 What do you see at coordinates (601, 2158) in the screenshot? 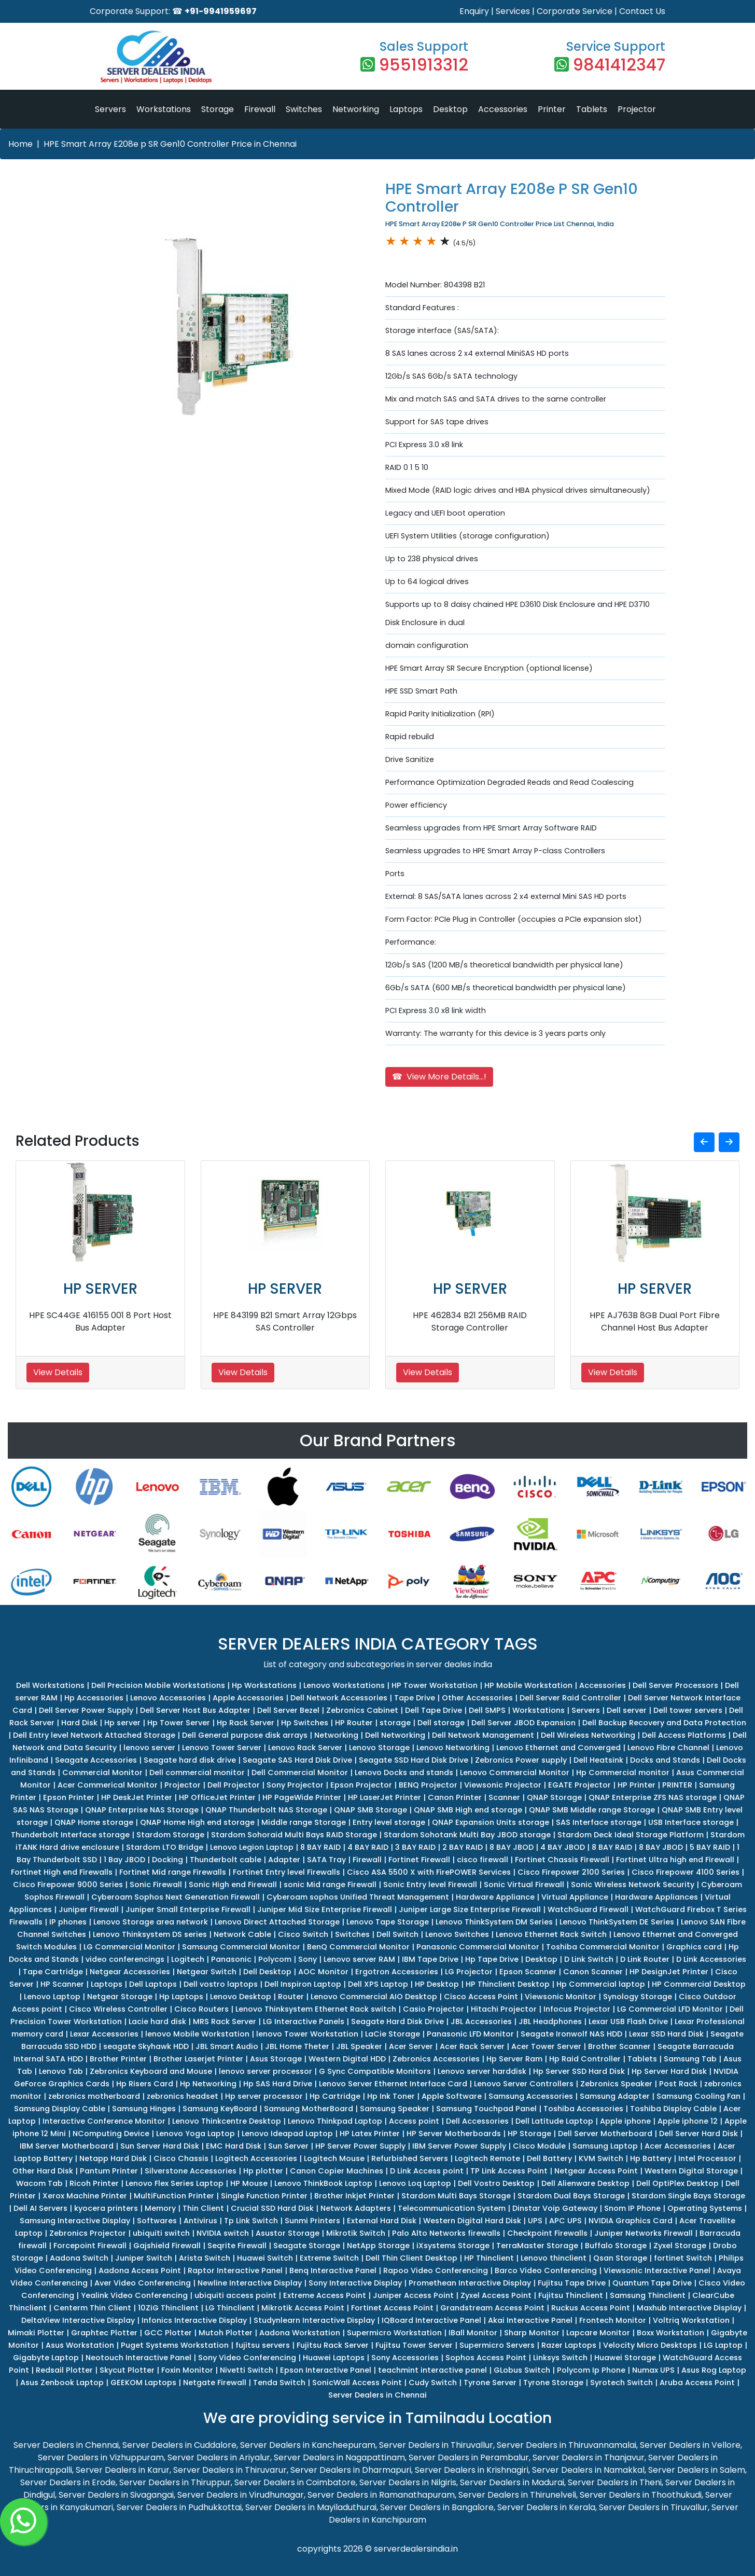
I see `KVM Switch` at bounding box center [601, 2158].